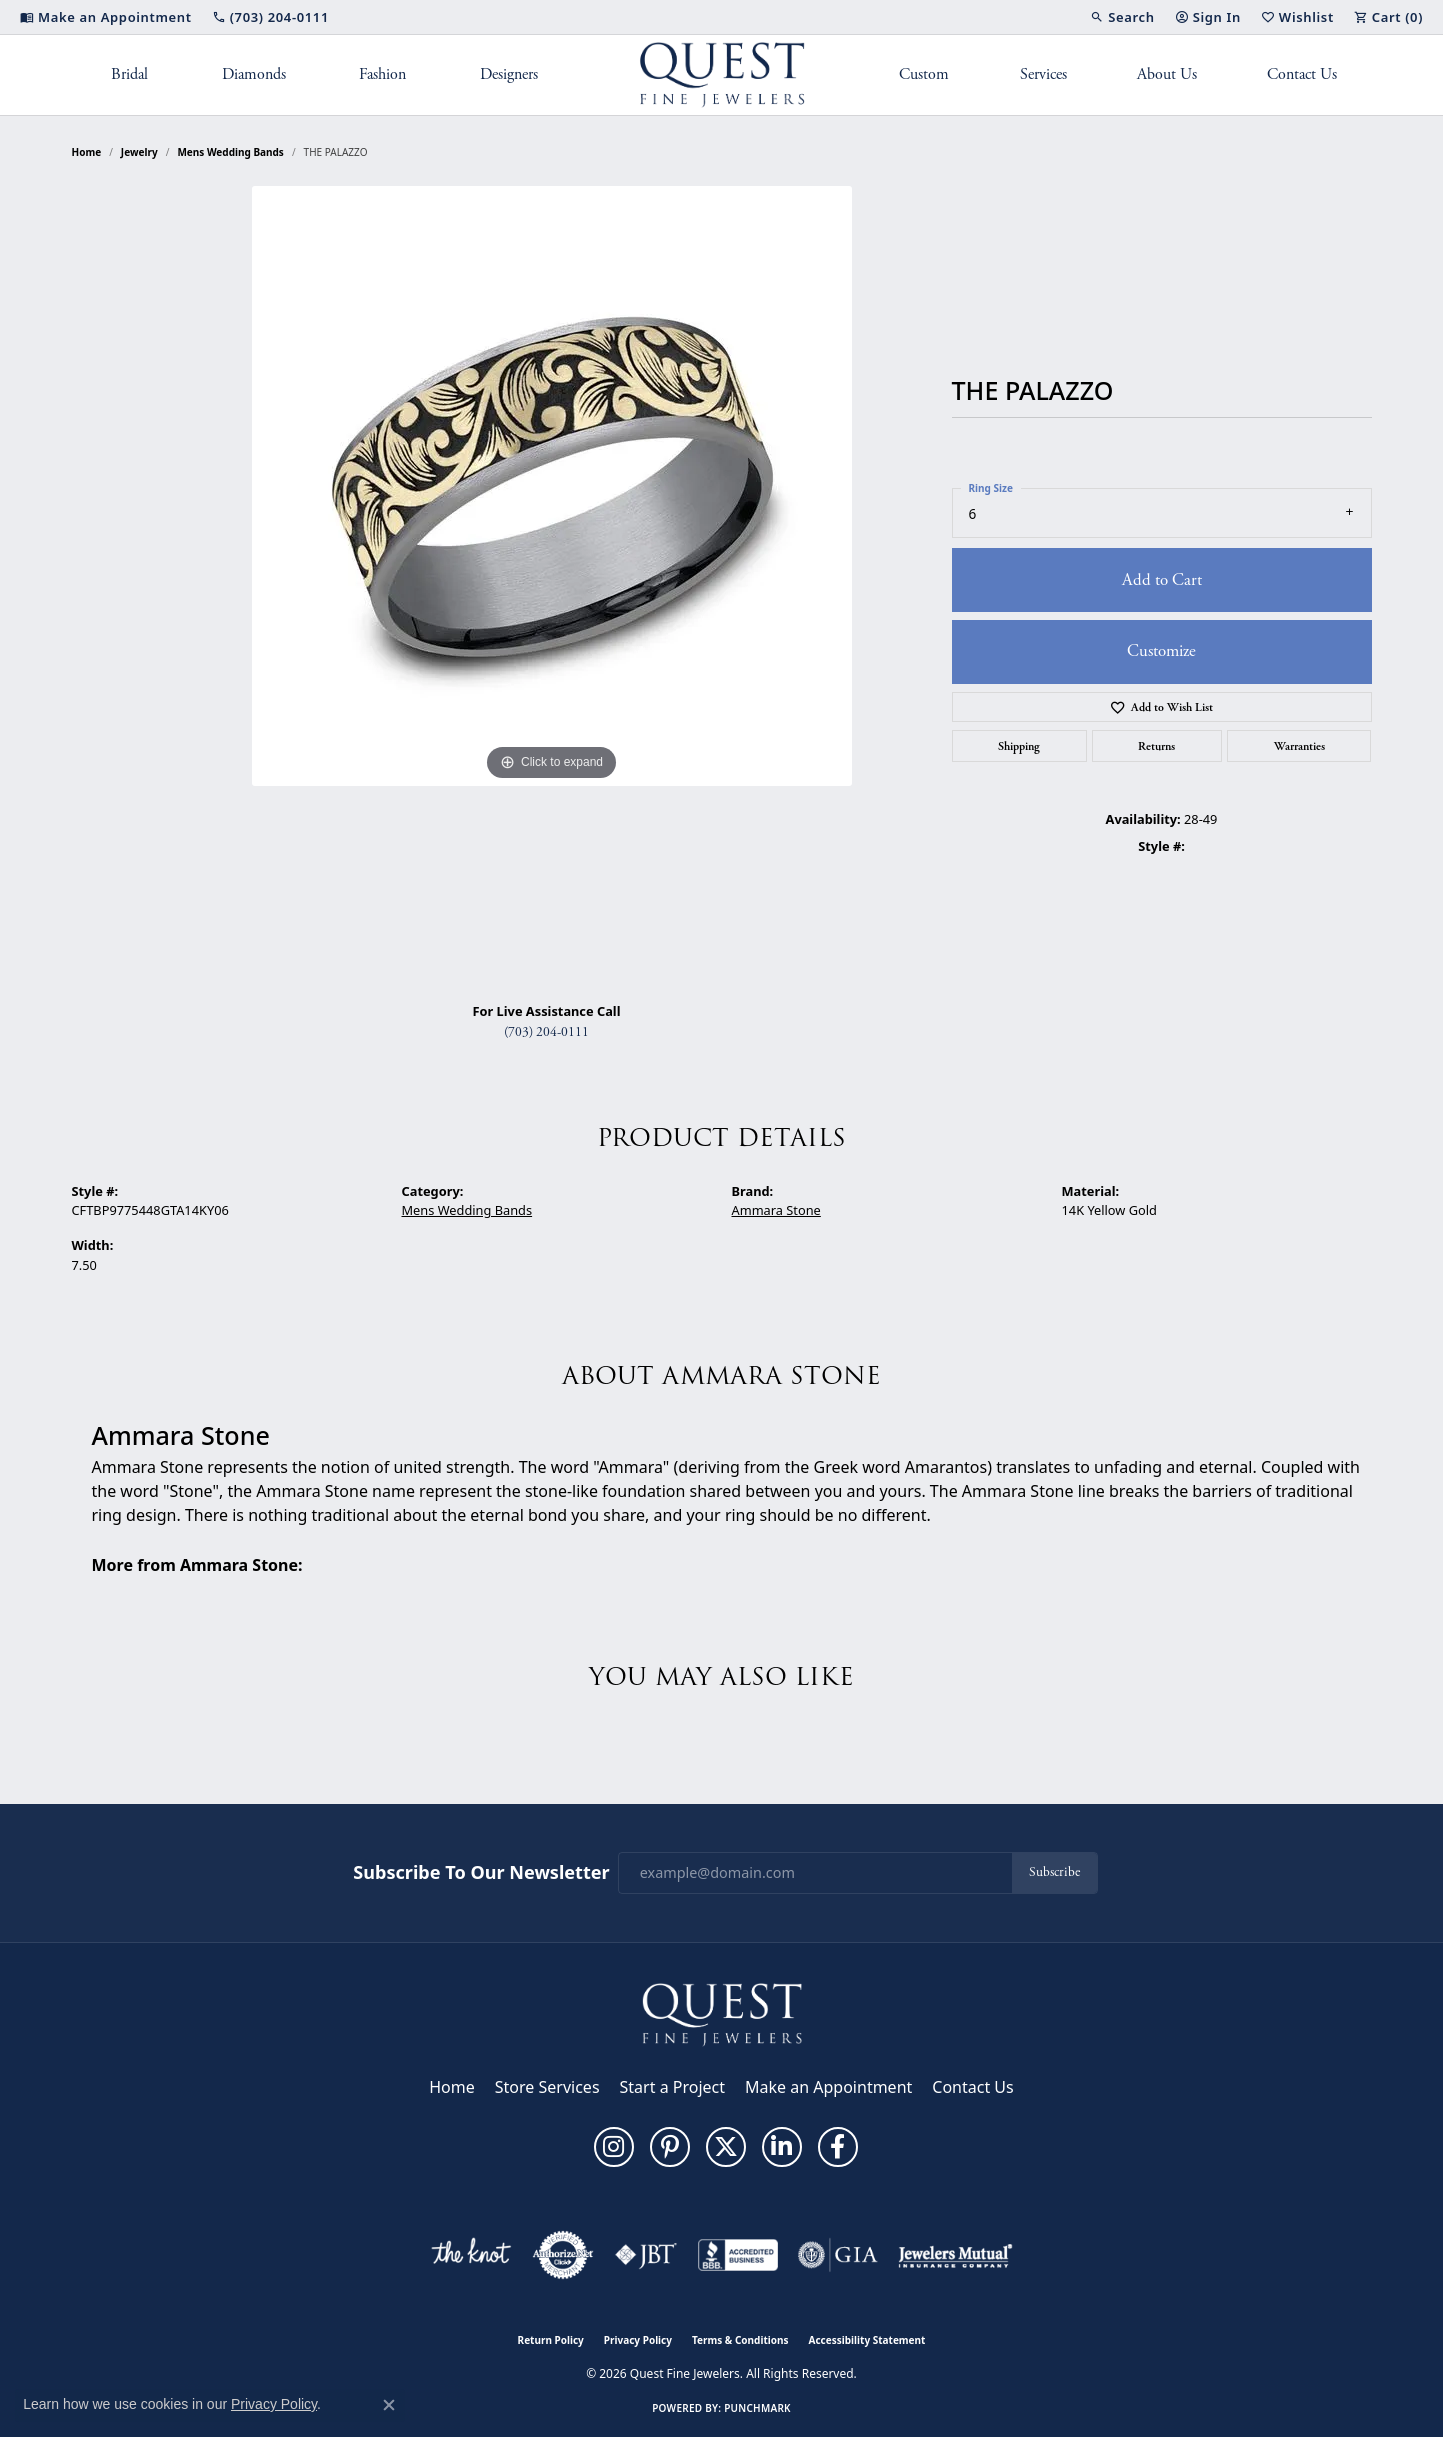 This screenshot has width=1443, height=2437. I want to click on Contact Us, so click(1302, 74).